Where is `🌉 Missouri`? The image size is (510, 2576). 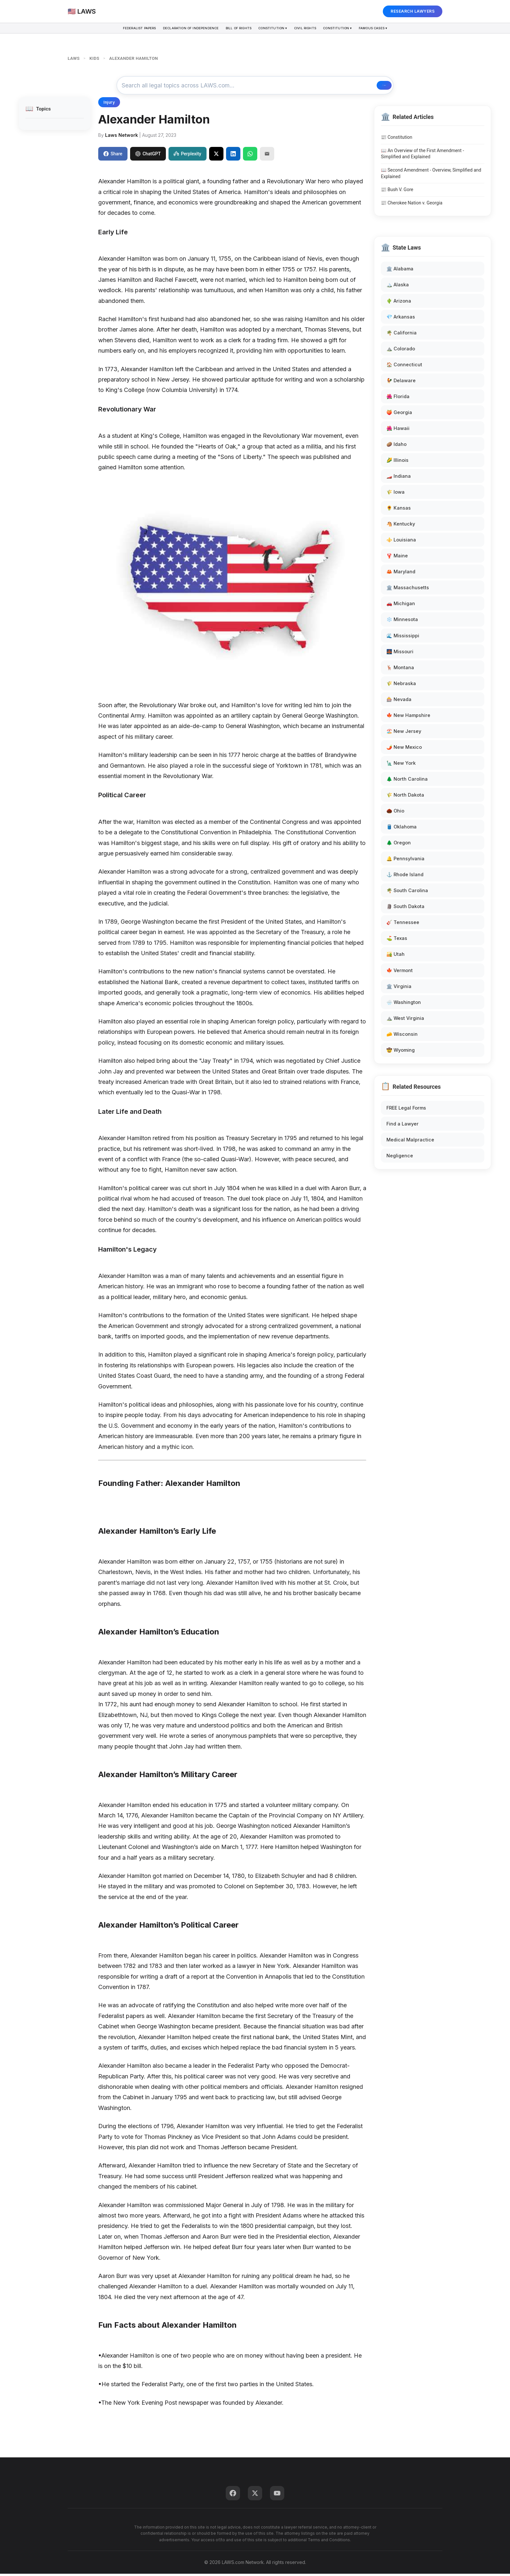 🌉 Missouri is located at coordinates (399, 653).